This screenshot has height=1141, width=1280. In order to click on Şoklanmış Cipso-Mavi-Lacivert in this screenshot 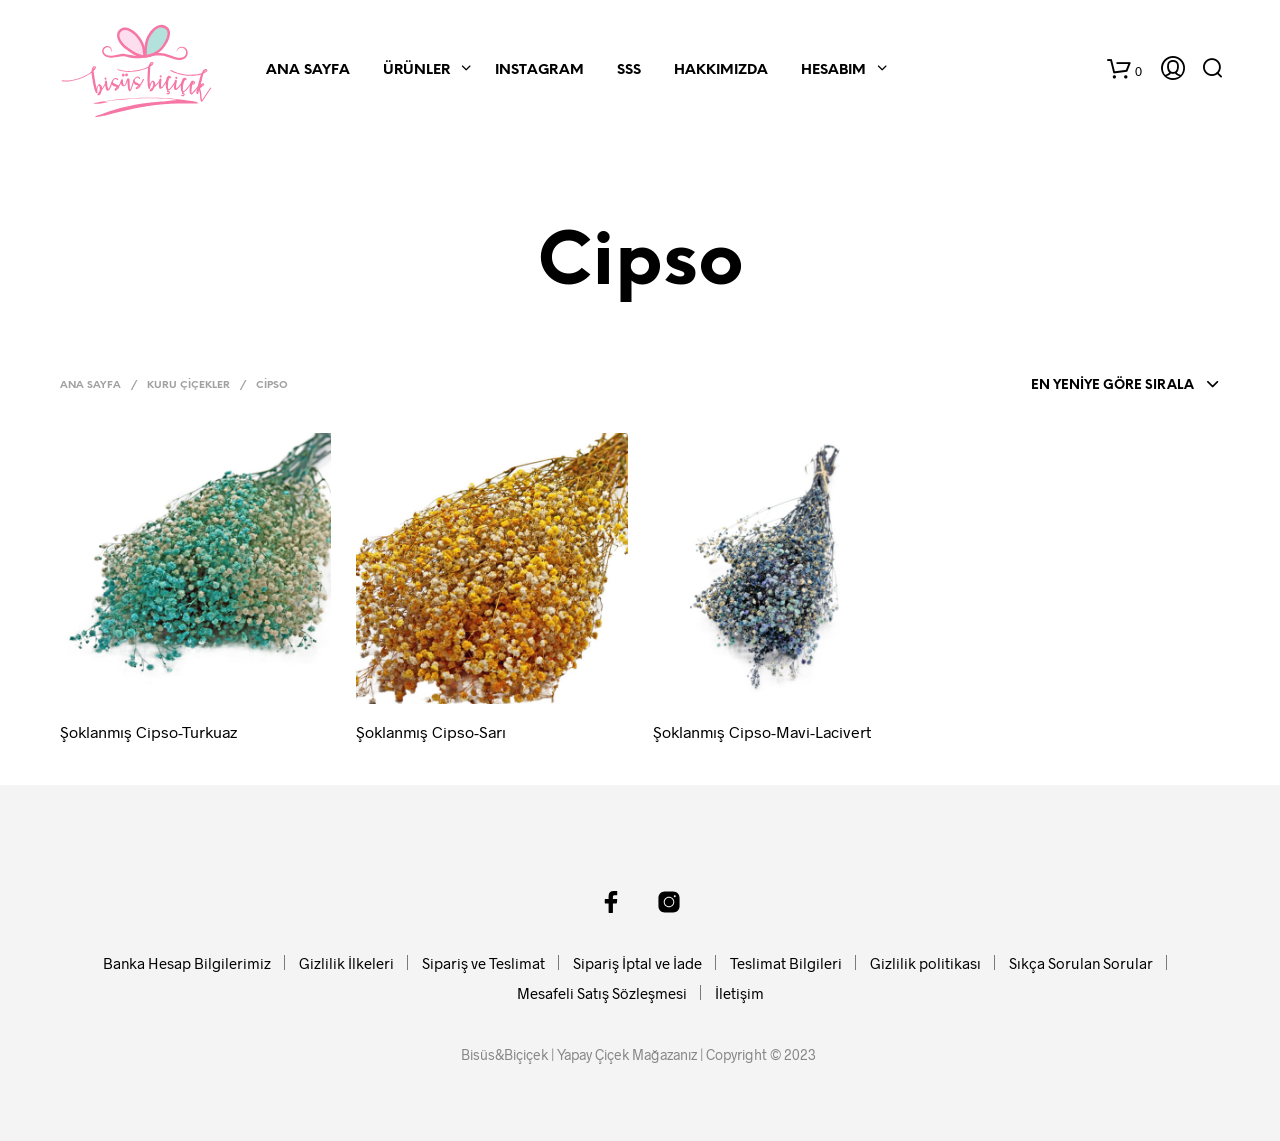, I will do `click(762, 731)`.